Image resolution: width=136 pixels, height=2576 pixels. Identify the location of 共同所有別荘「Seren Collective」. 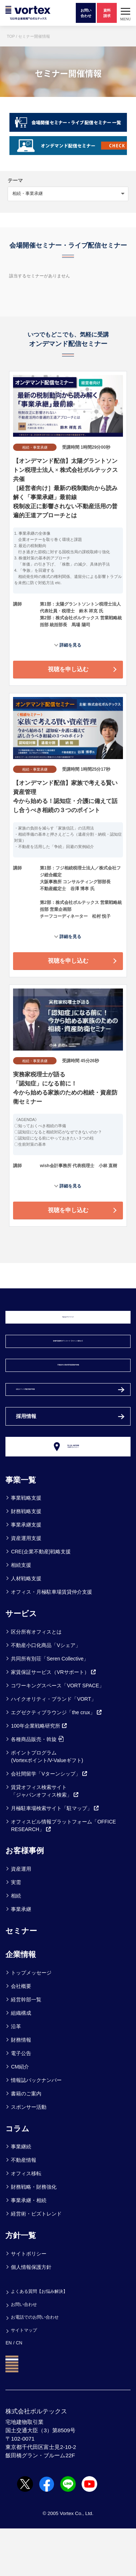
(49, 1705).